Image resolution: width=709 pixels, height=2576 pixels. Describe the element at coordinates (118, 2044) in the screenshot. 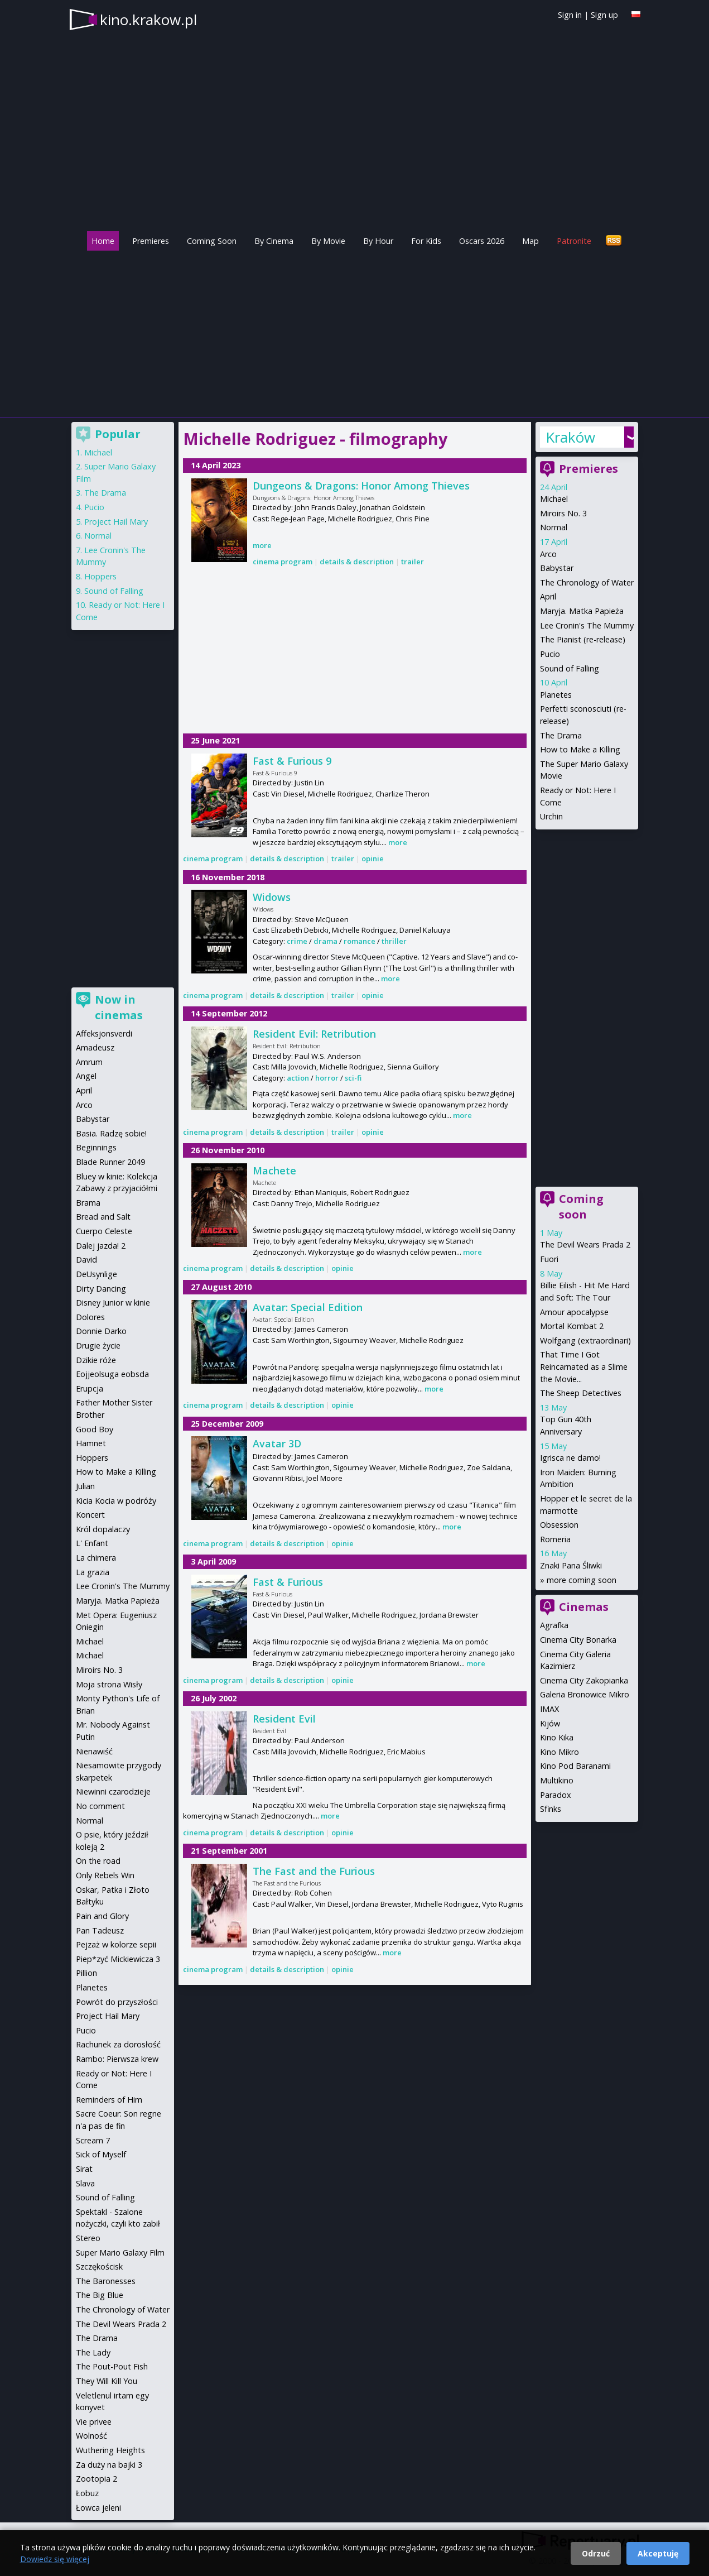

I see `Rachunek za dorosłość` at that location.